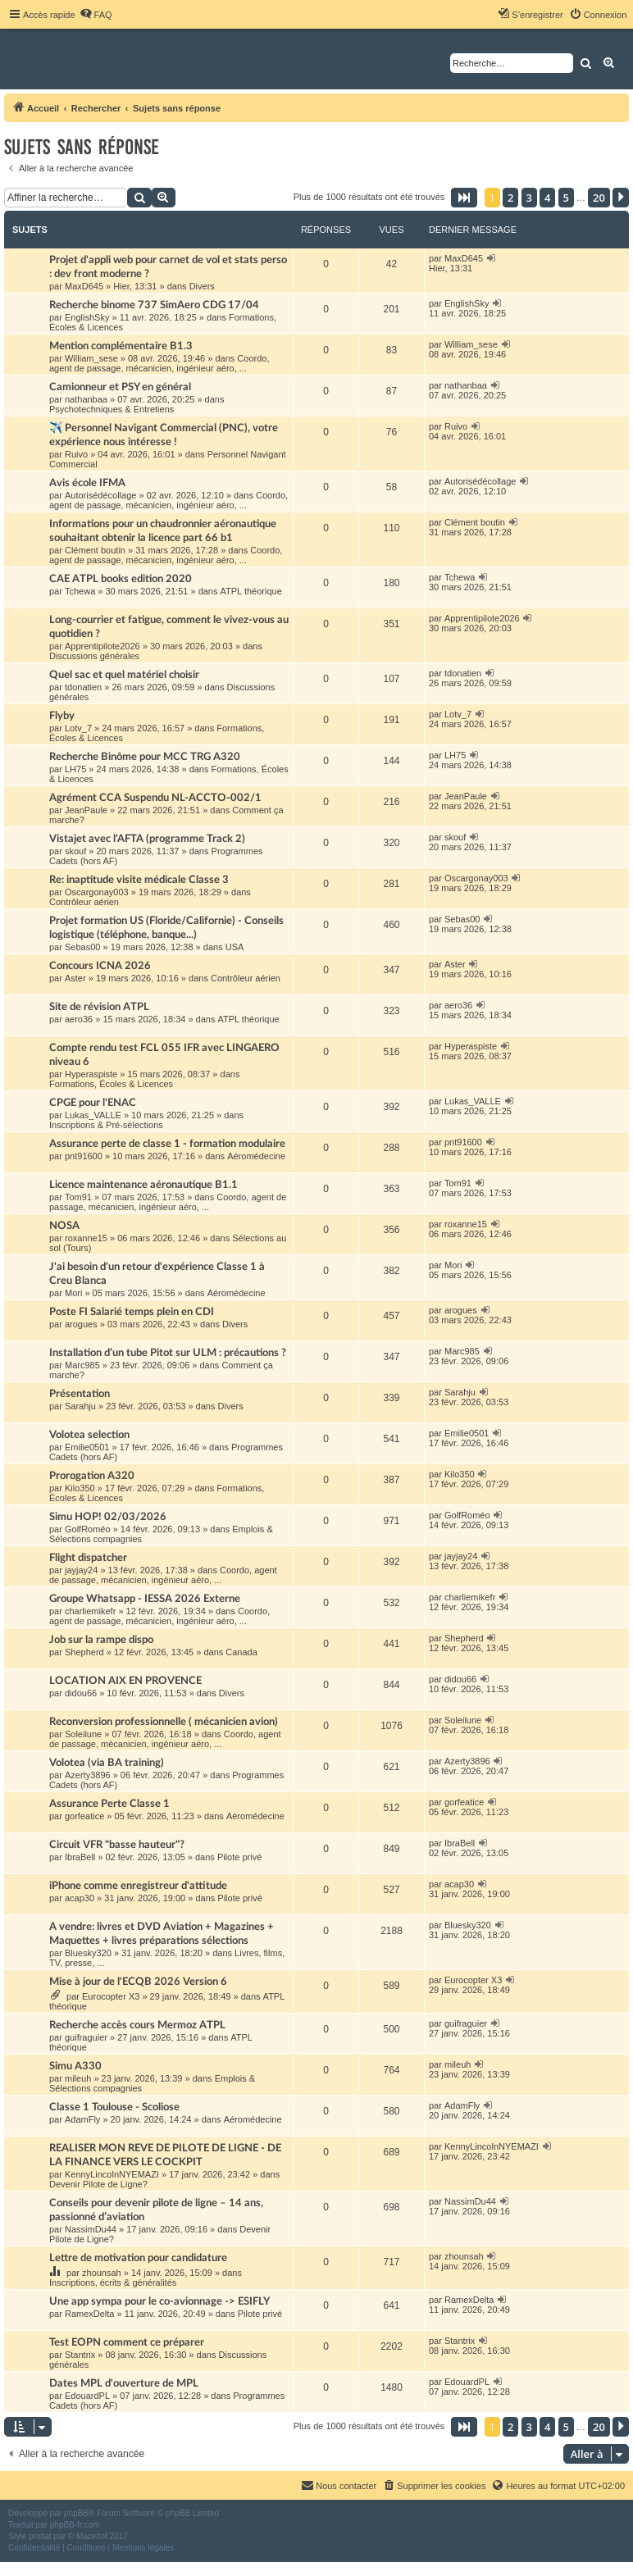 This screenshot has width=633, height=2576. I want to click on Classe 1 Toulouse - Scoliose, so click(114, 2107).